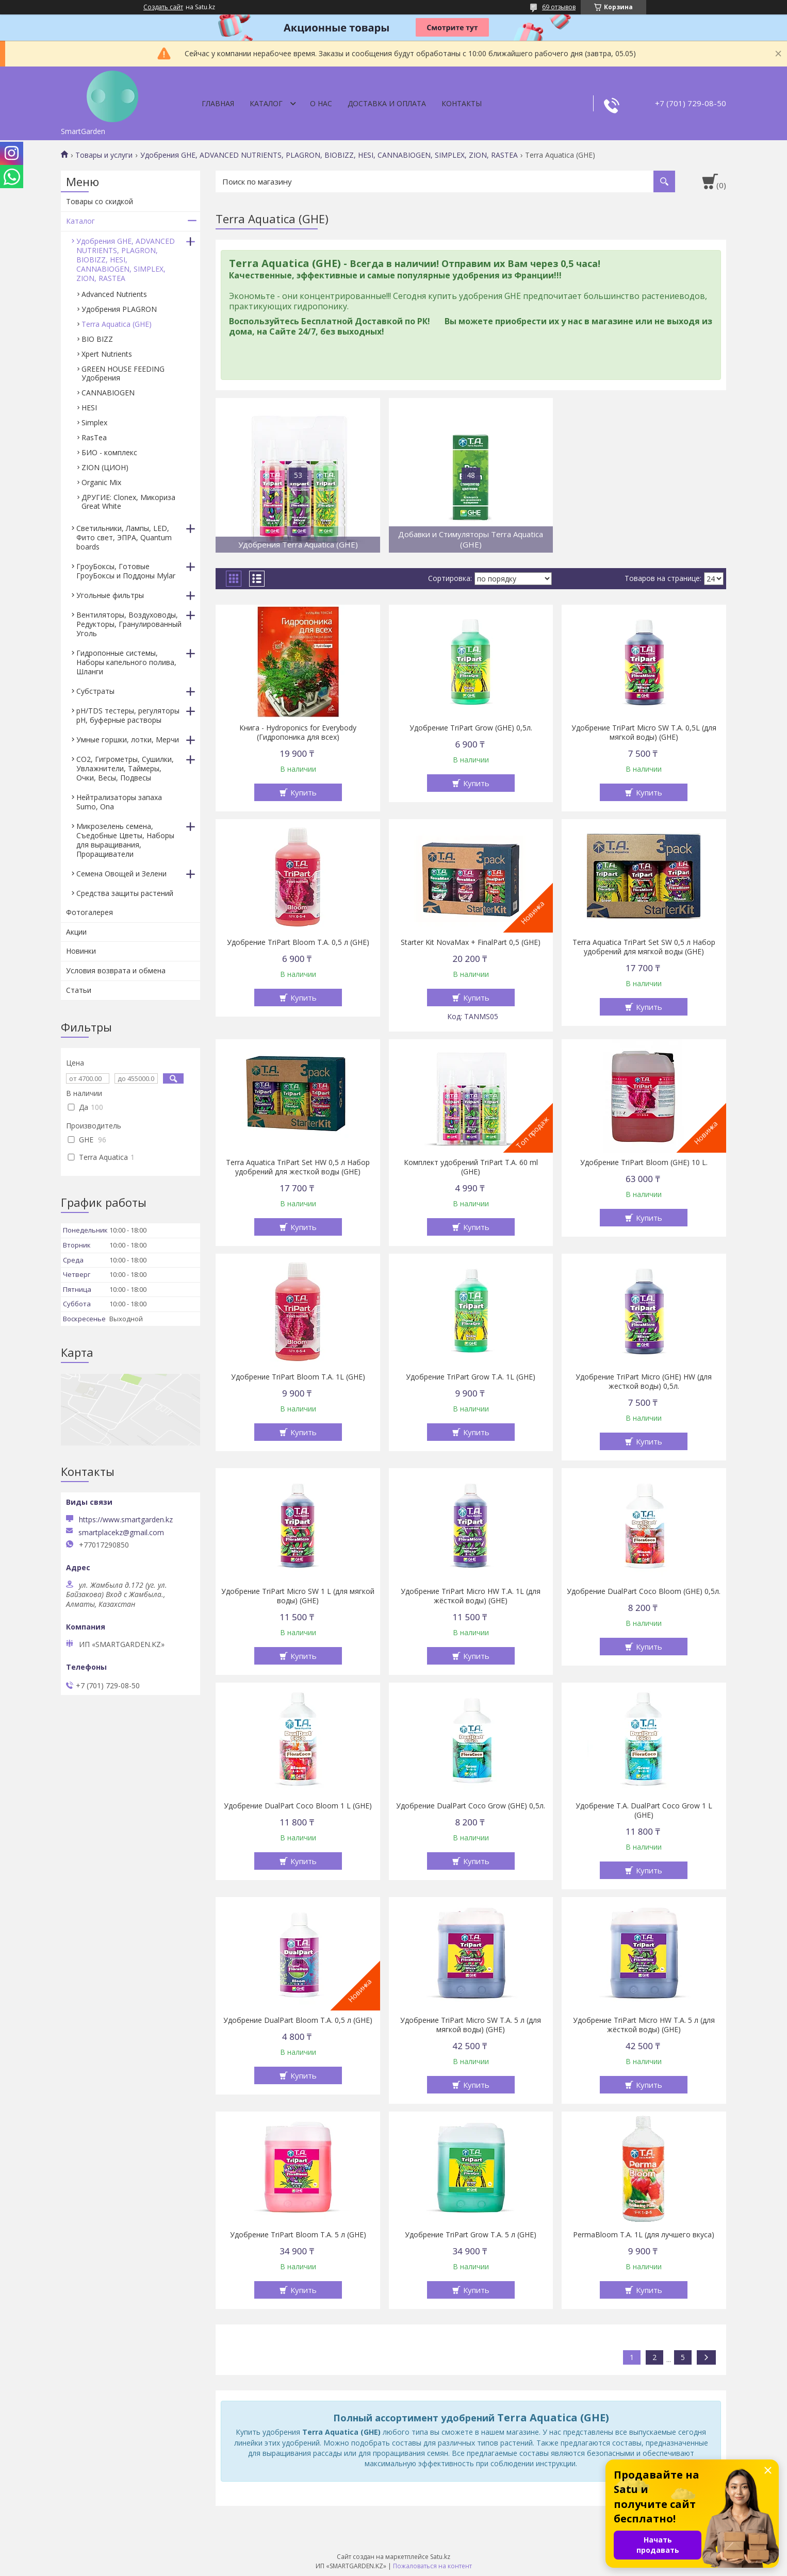 The width and height of the screenshot is (787, 2576). What do you see at coordinates (163, 7) in the screenshot?
I see `Создать сайт` at bounding box center [163, 7].